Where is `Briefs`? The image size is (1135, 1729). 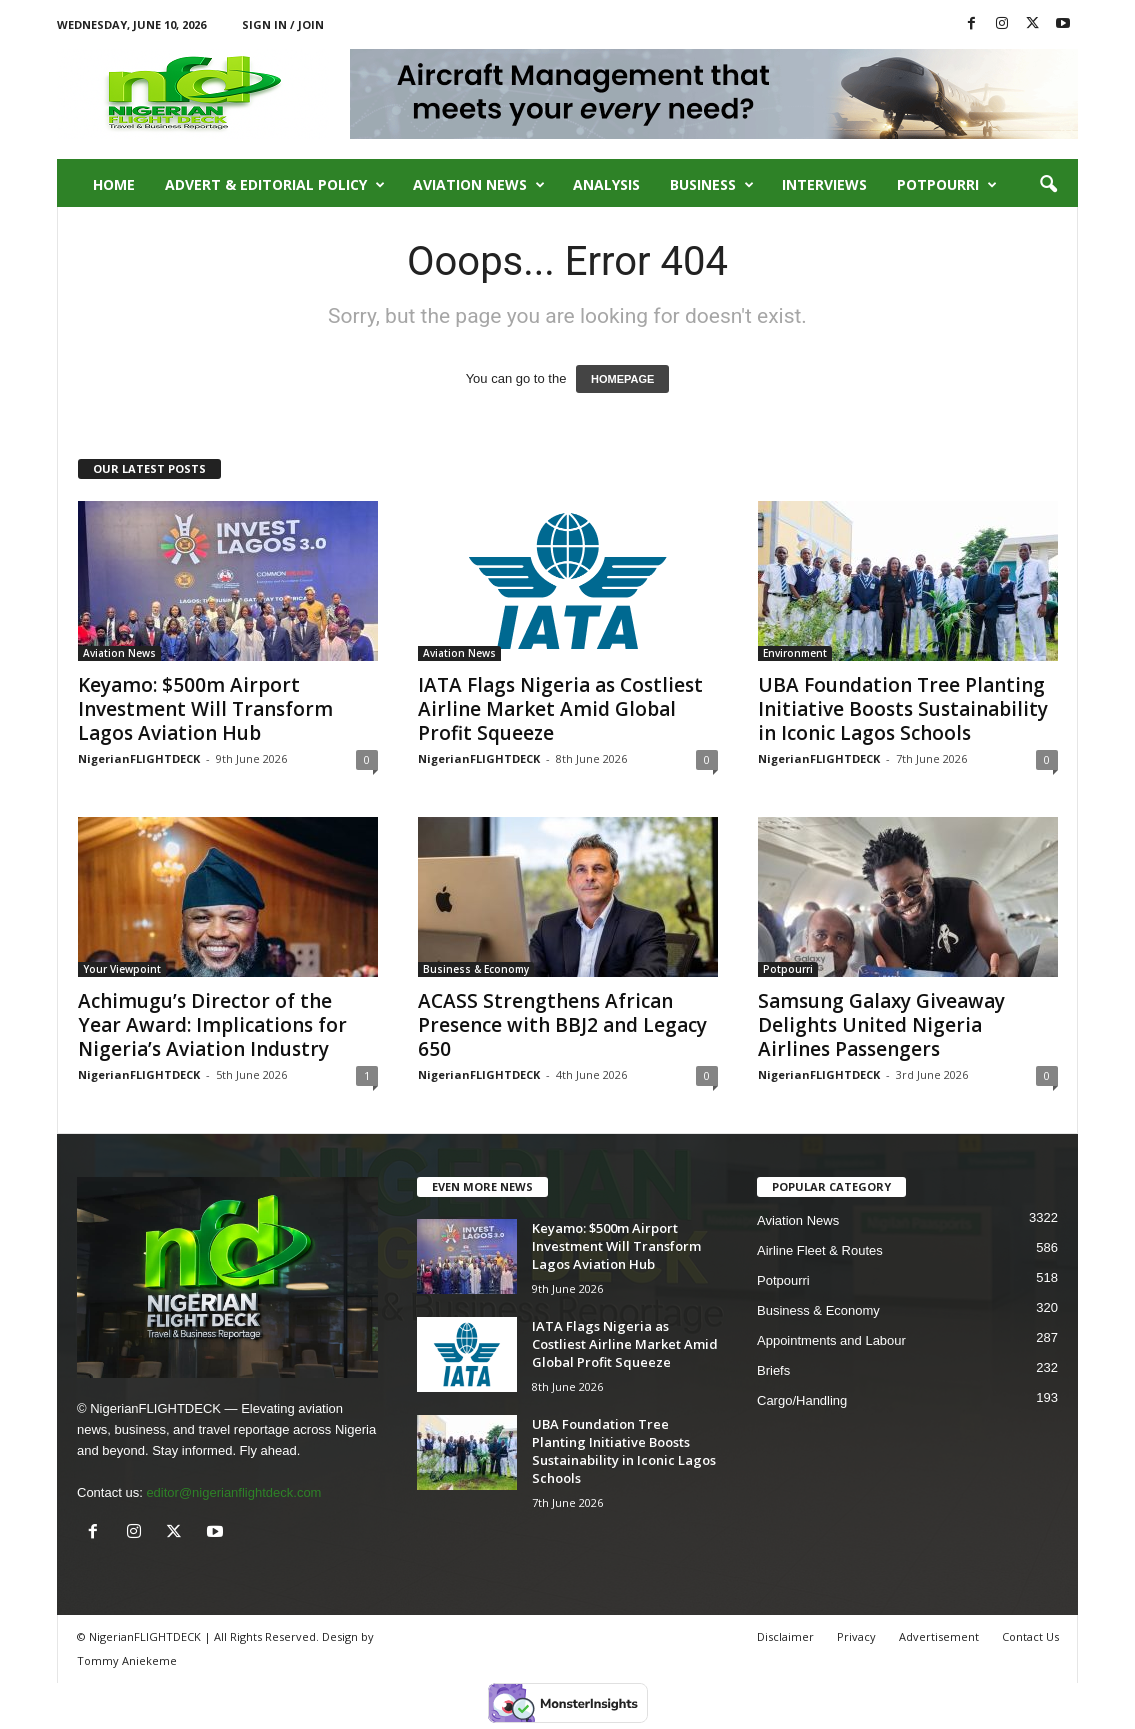 Briefs is located at coordinates (773, 1370).